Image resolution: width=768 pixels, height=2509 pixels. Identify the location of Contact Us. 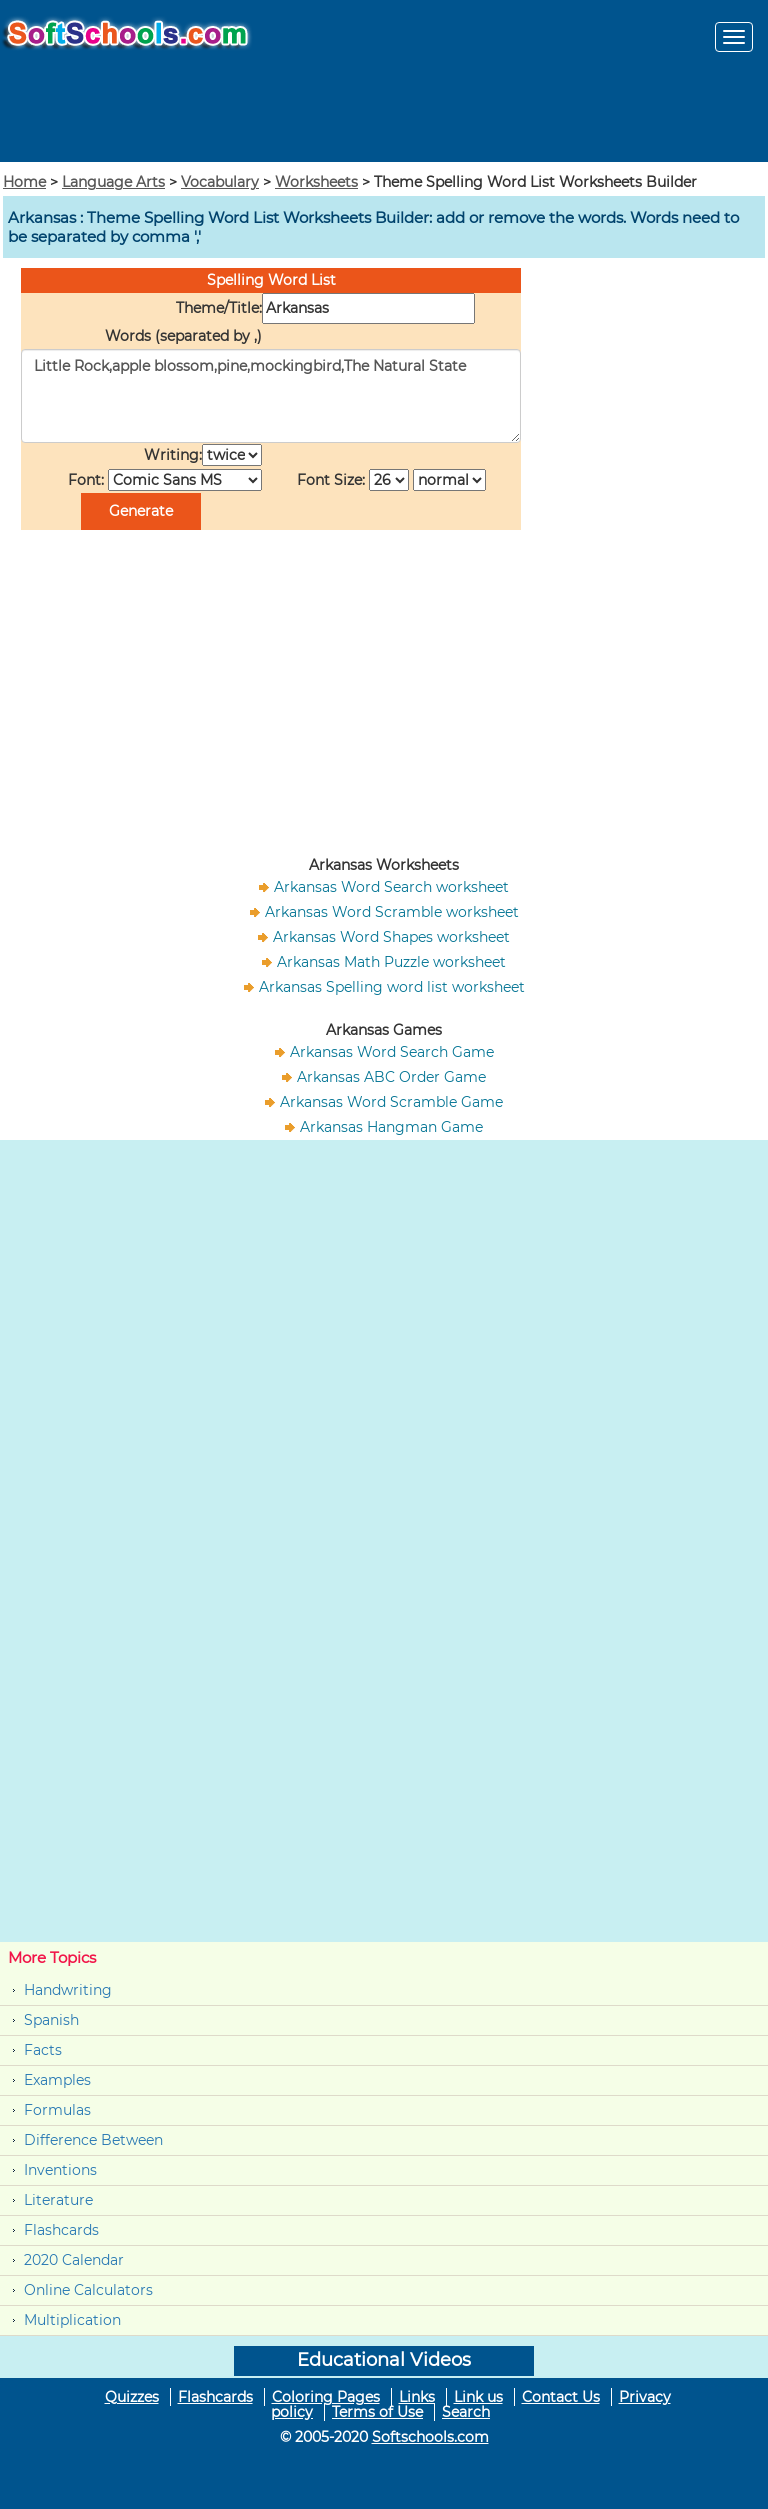
(561, 2397).